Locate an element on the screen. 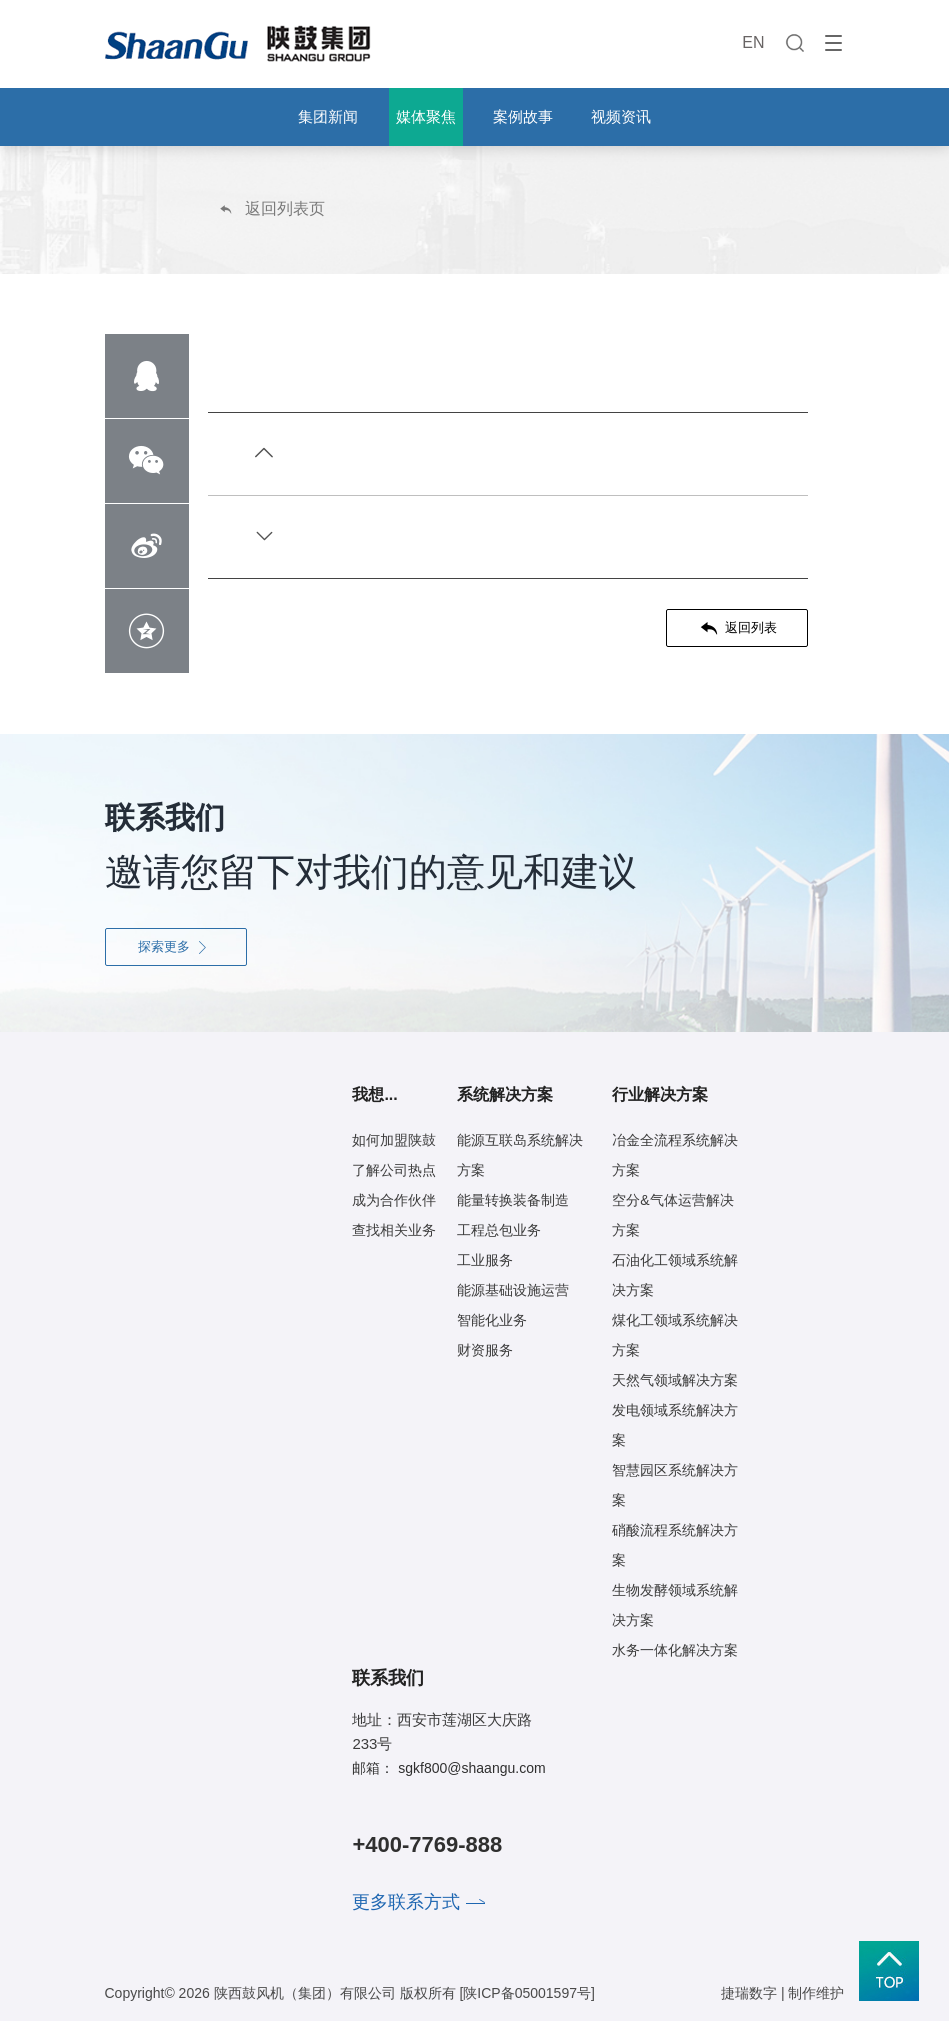 The width and height of the screenshot is (949, 2021). 系统解决方案 is located at coordinates (505, 1094).